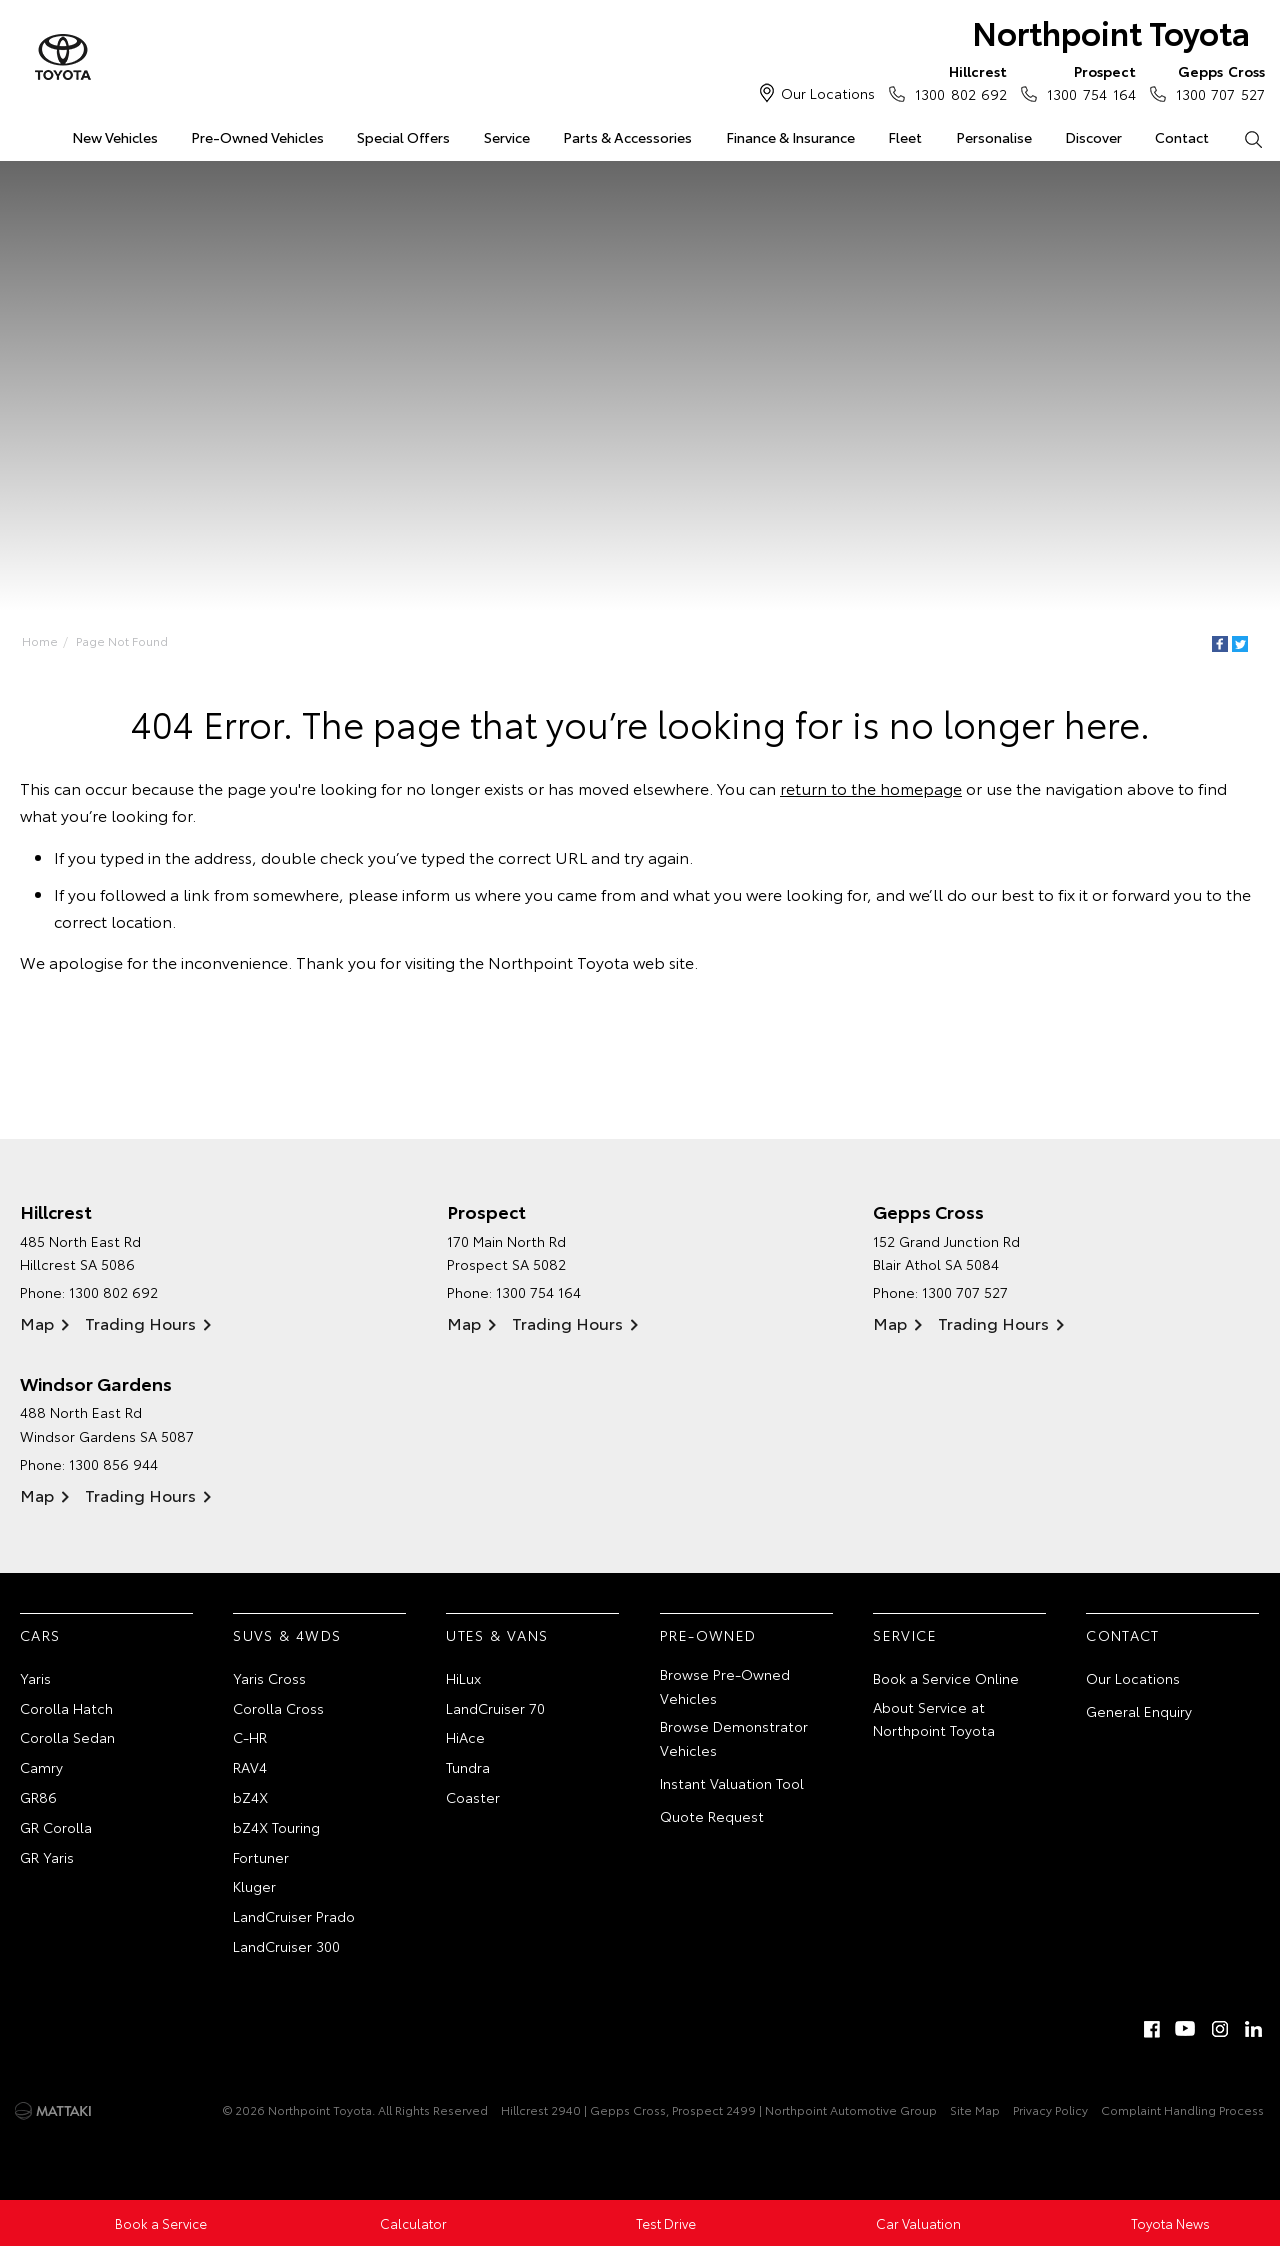 This screenshot has height=2246, width=1280. I want to click on Parts & Accessories, so click(627, 137).